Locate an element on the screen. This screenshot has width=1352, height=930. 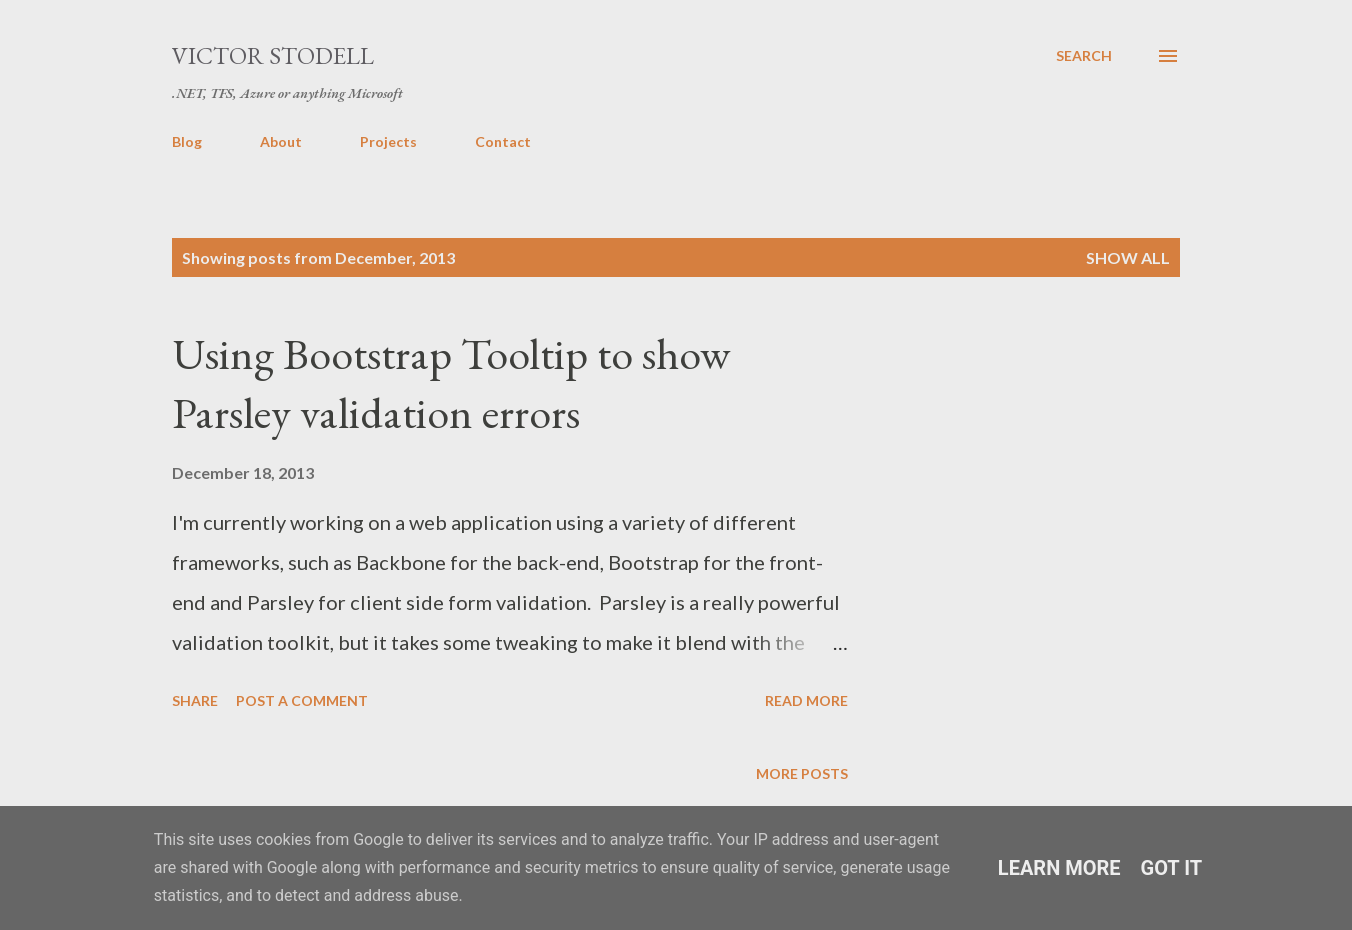
Post a Comment is located at coordinates (302, 700).